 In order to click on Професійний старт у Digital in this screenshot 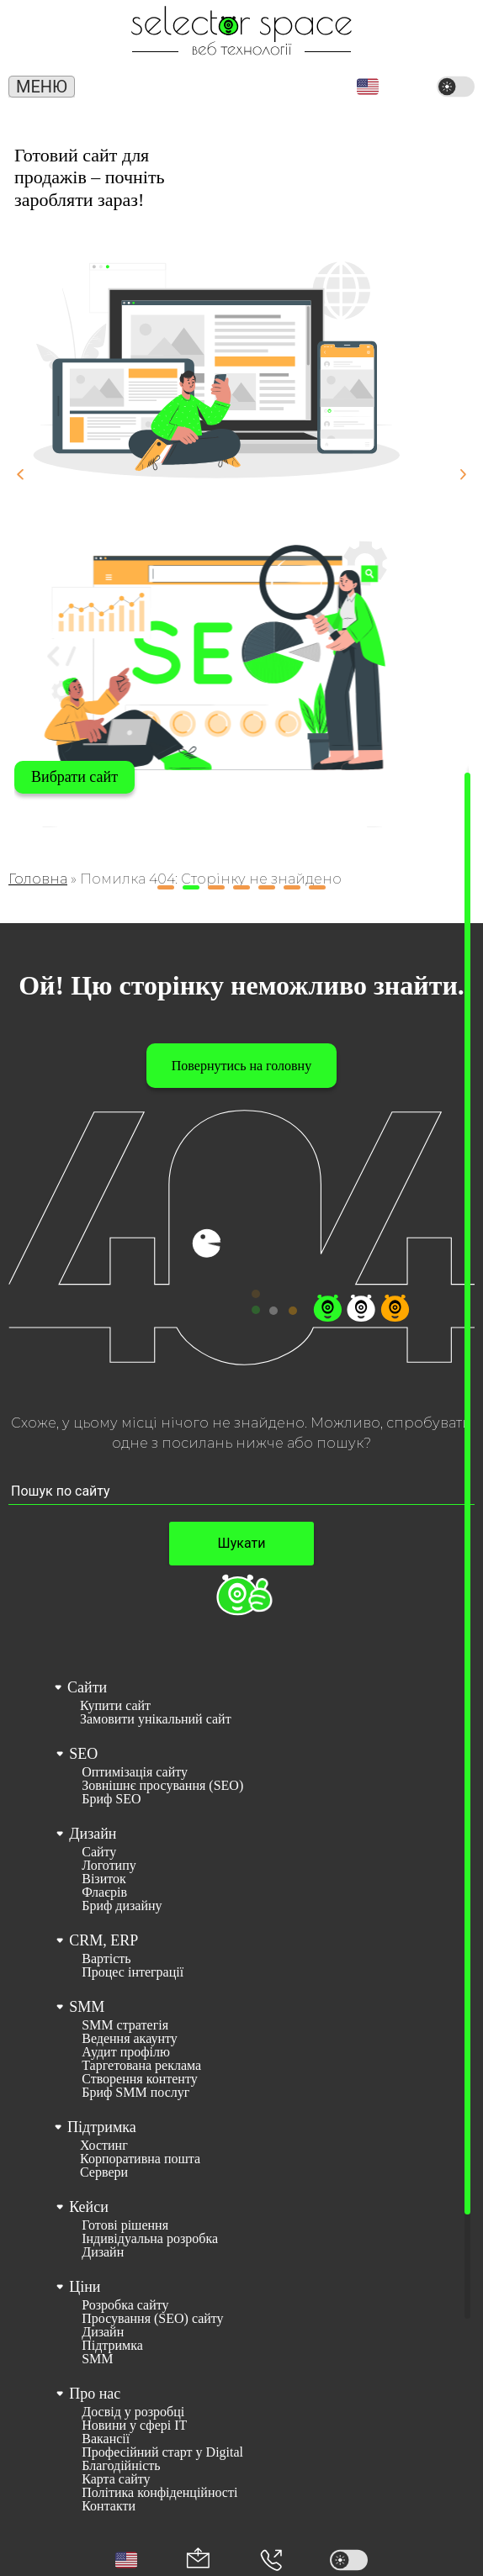, I will do `click(162, 2452)`.